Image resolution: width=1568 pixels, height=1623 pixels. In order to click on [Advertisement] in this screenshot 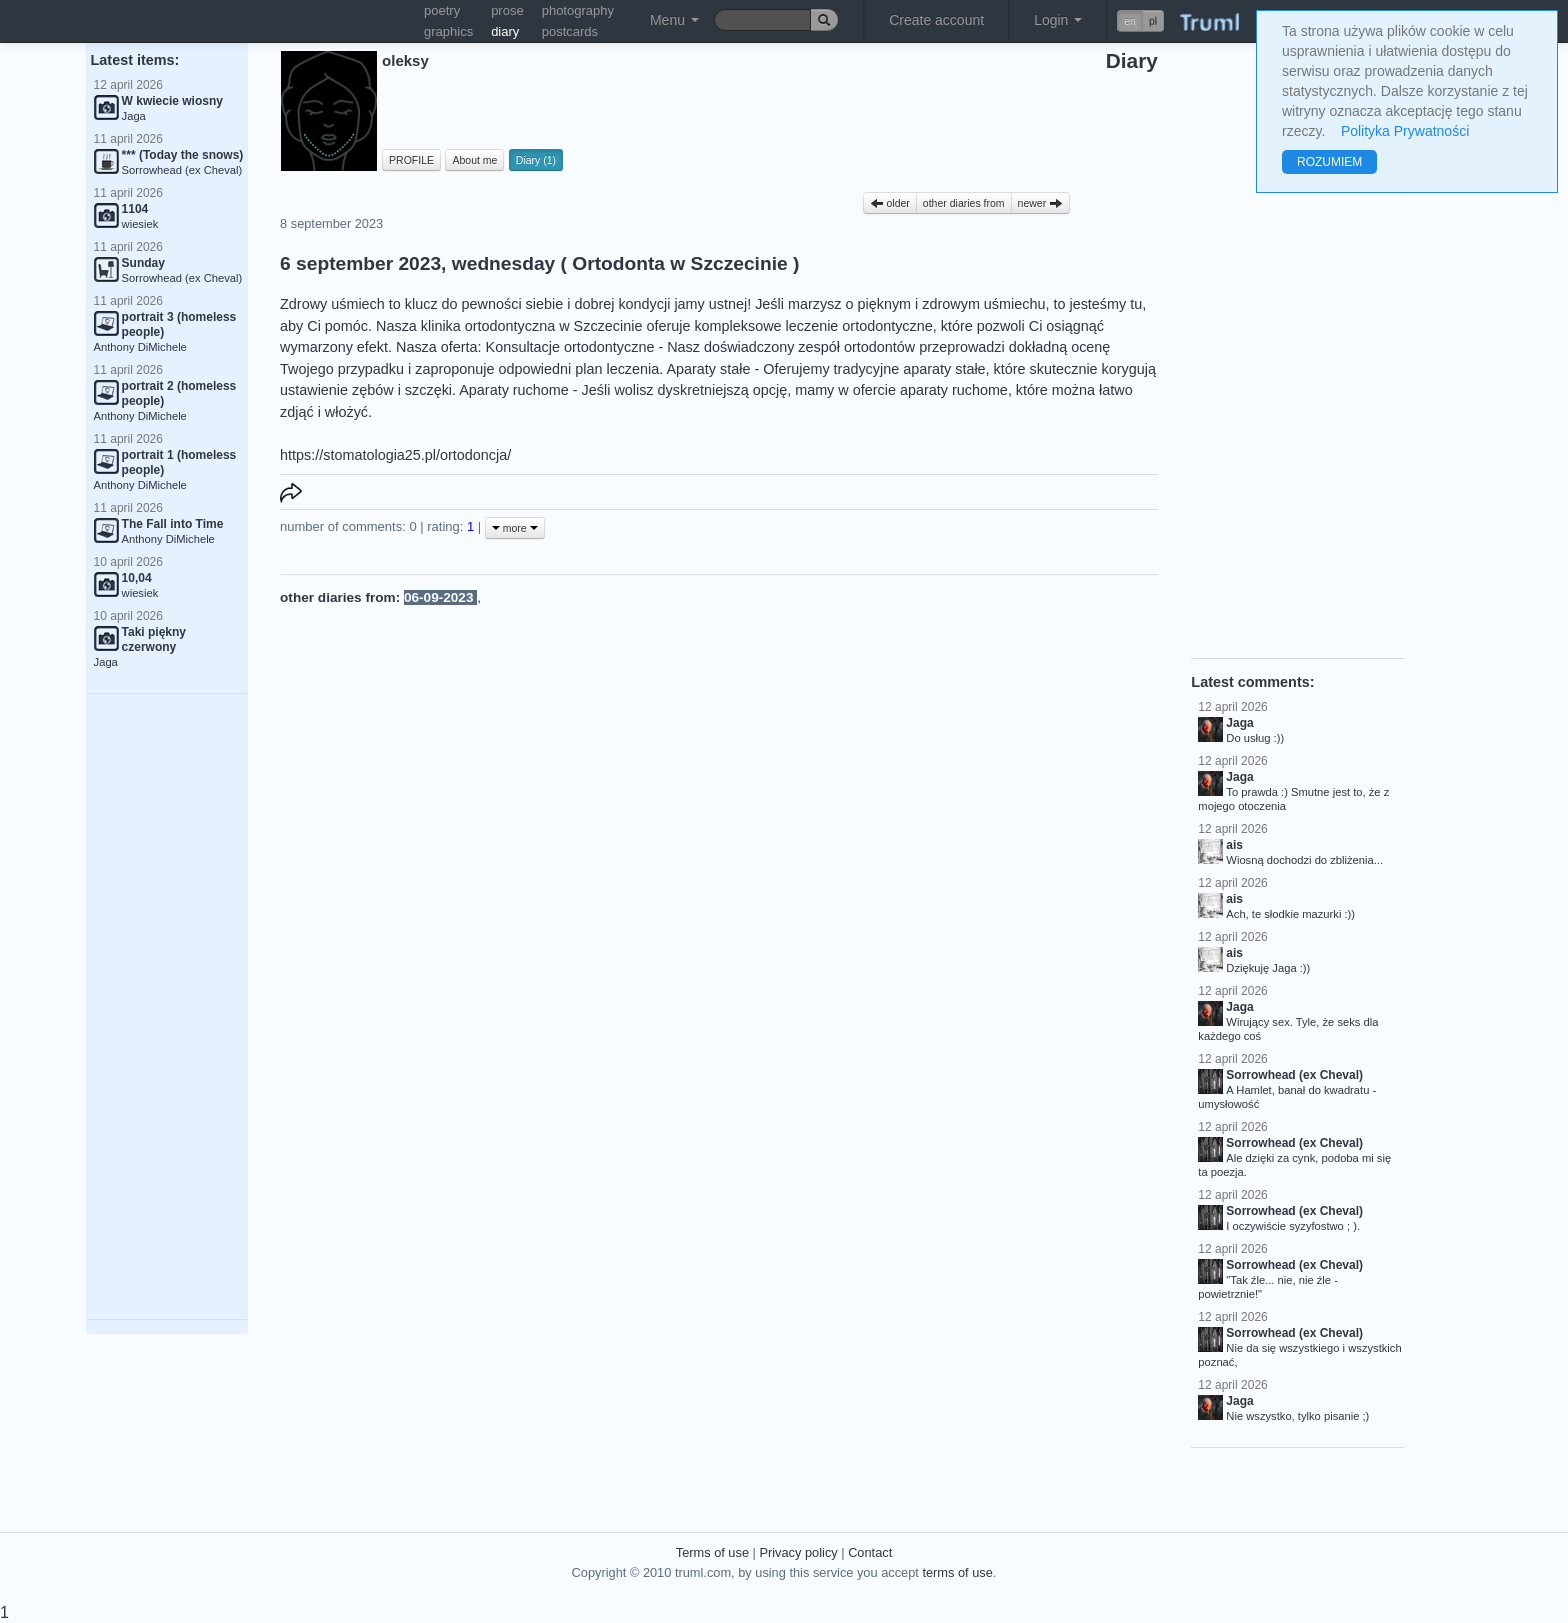, I will do `click(167, 1007)`.